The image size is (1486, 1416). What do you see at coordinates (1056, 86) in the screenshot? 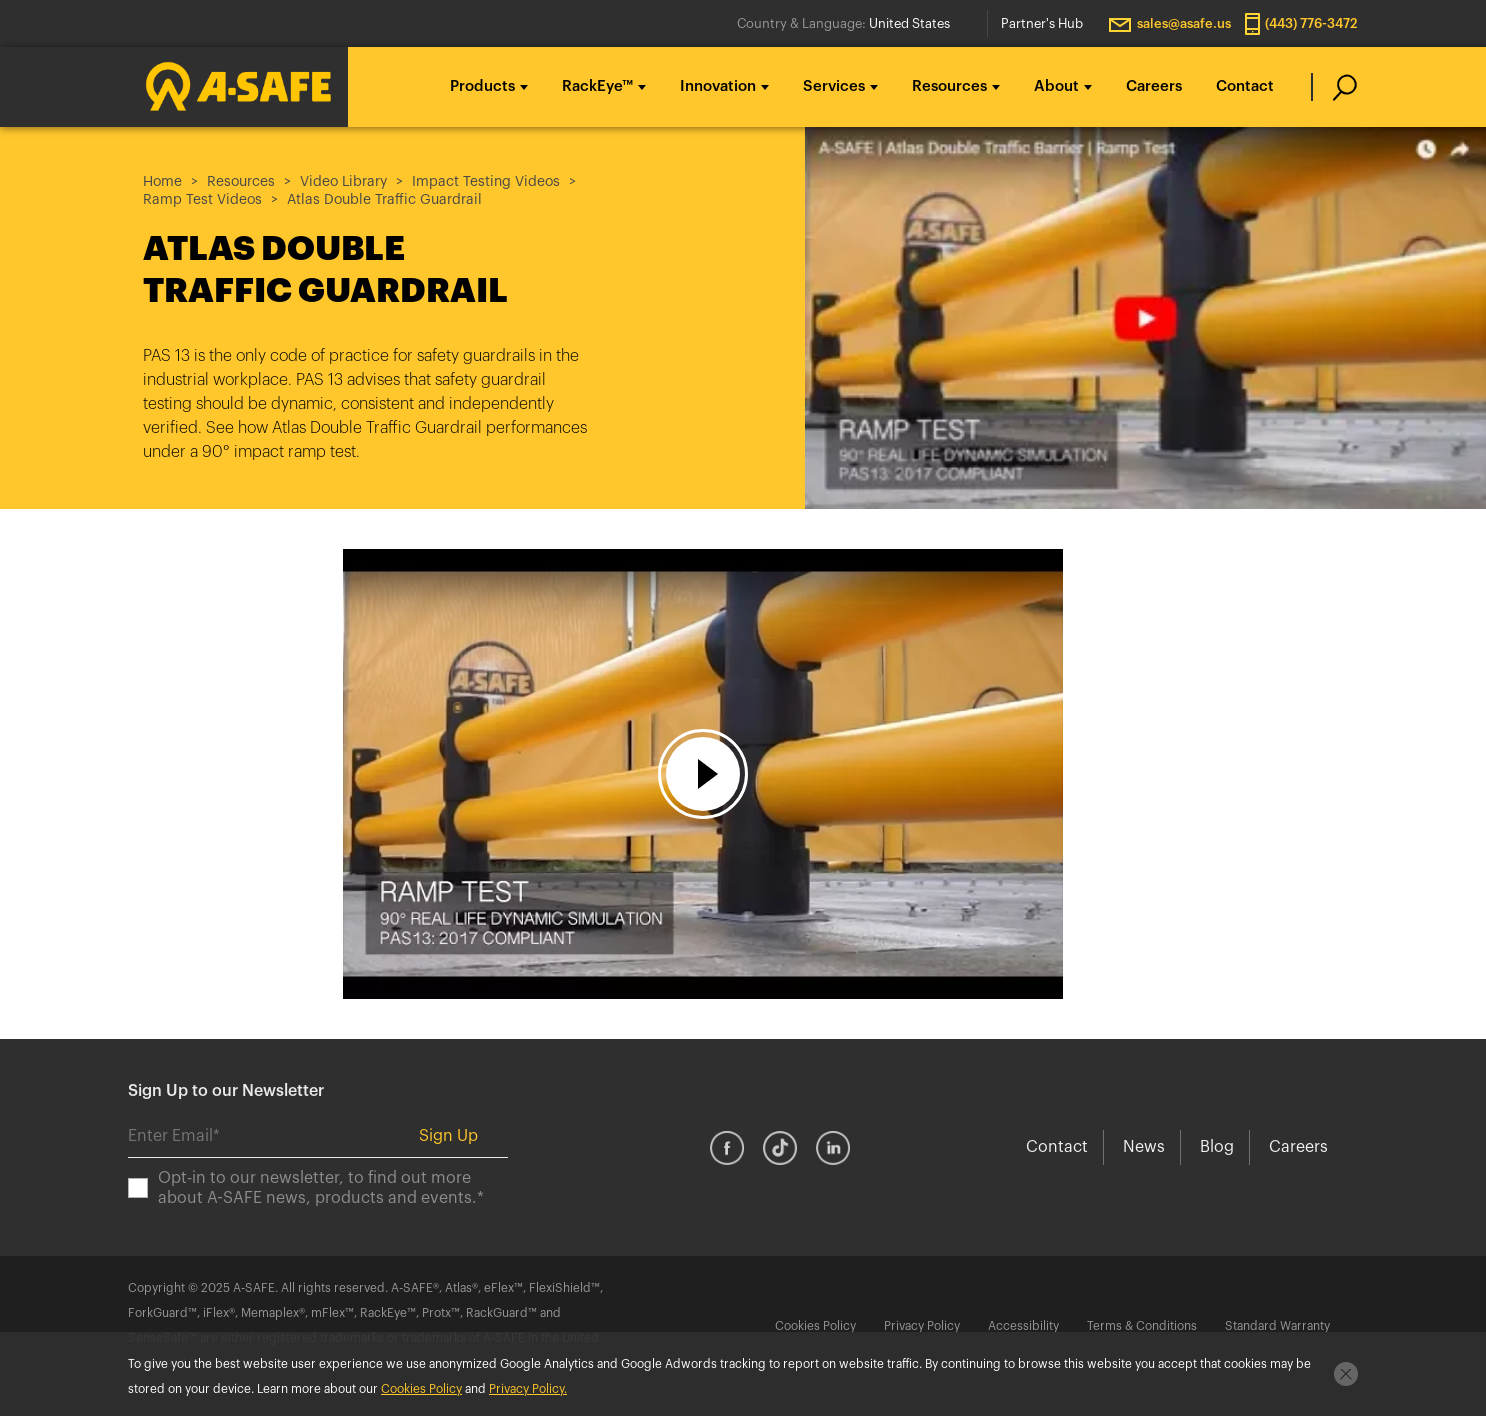
I see `About` at bounding box center [1056, 86].